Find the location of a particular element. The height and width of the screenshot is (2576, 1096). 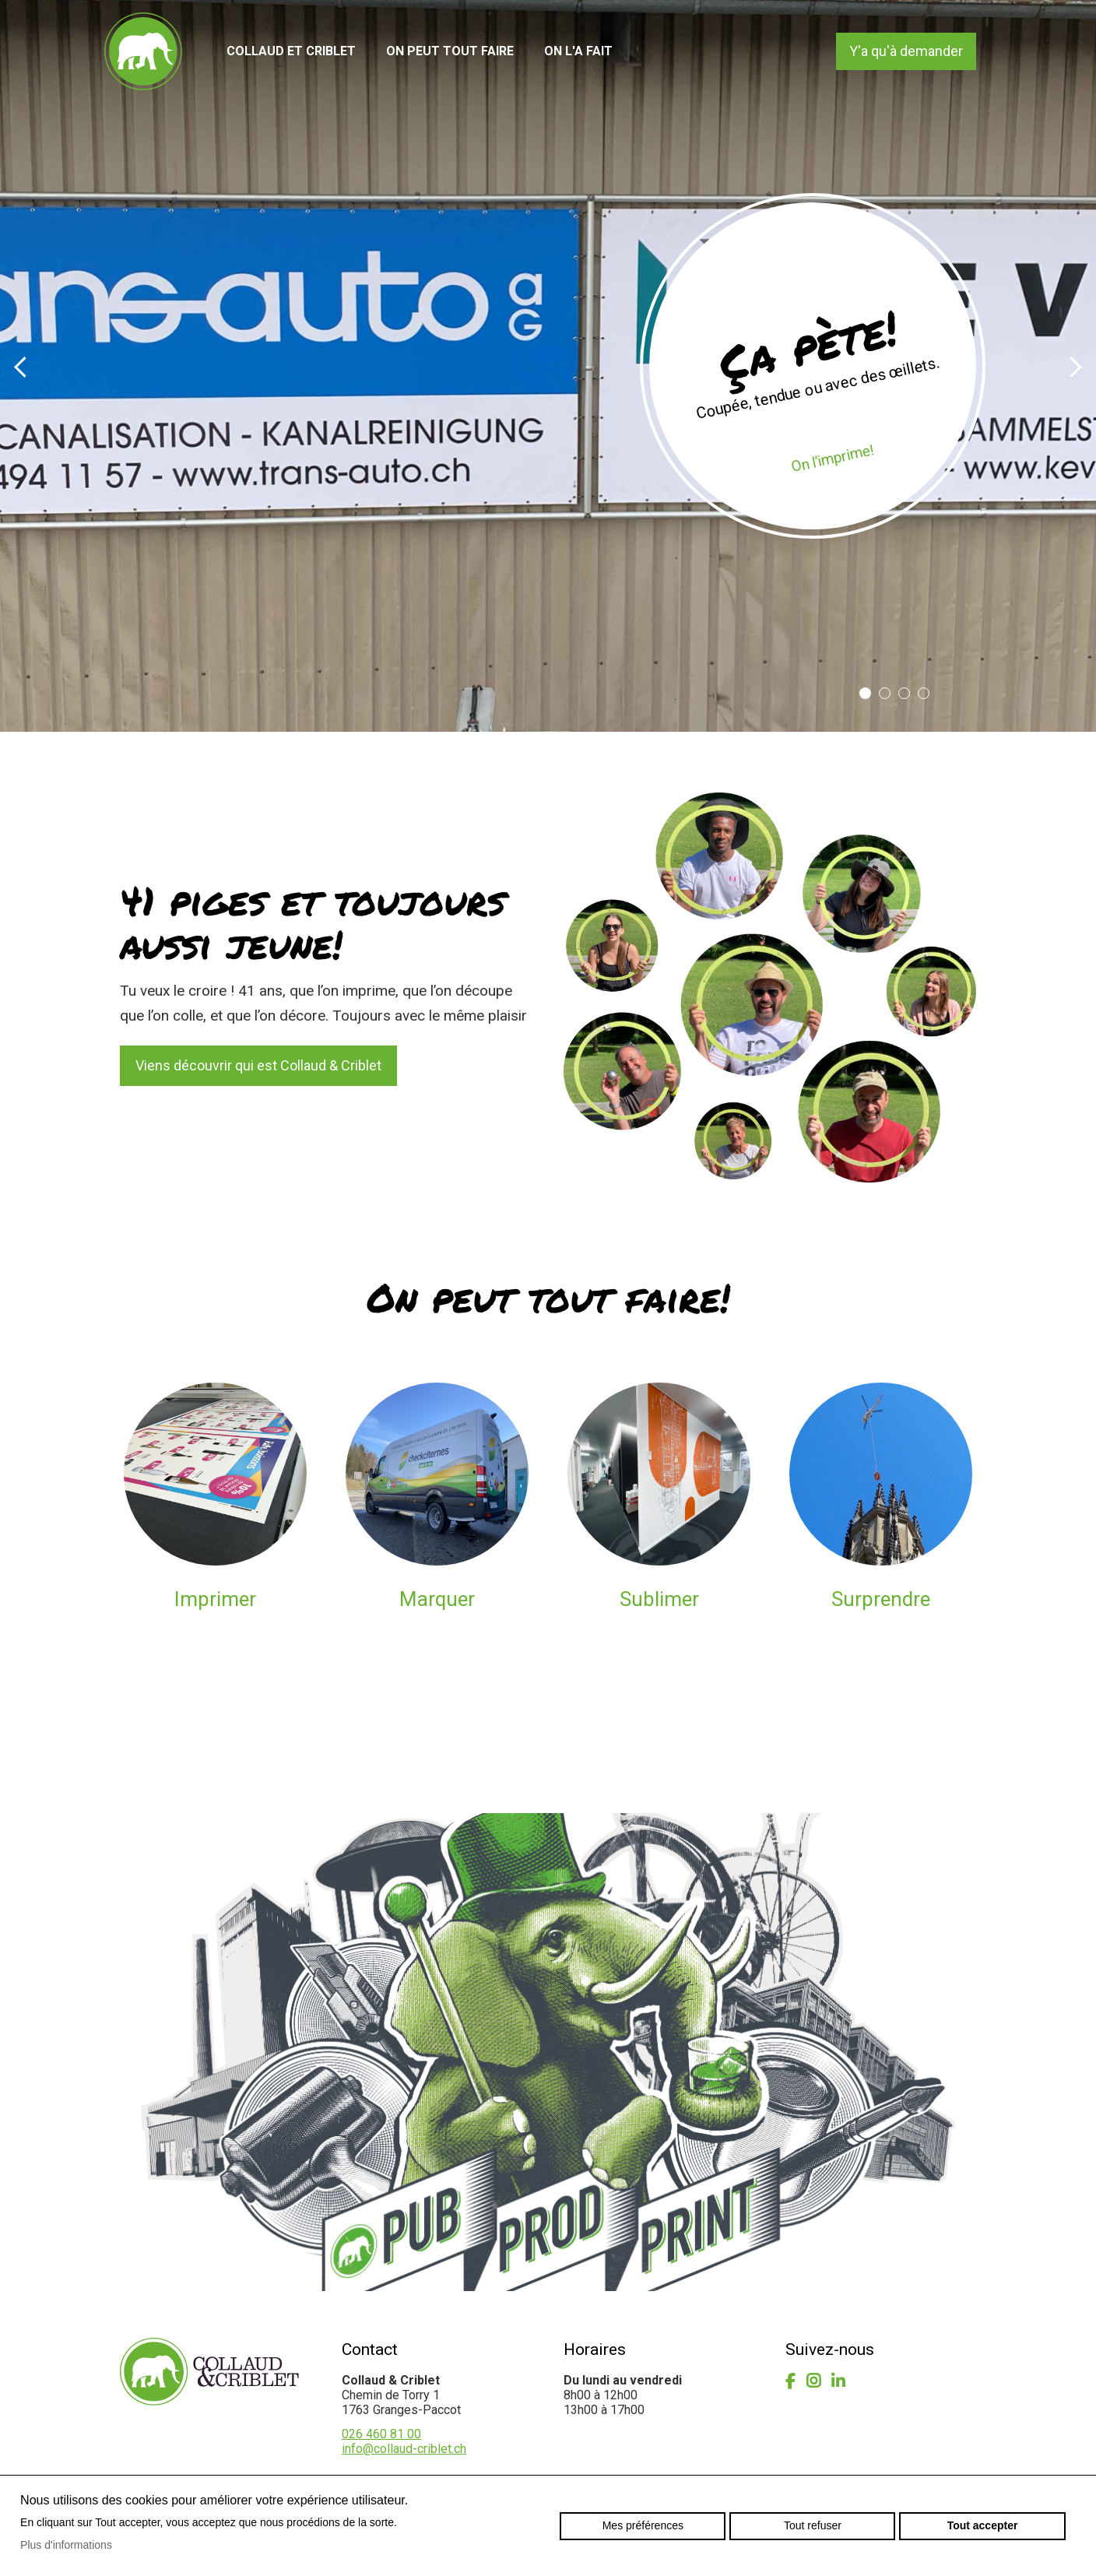

4 [button] is located at coordinates (923, 693).